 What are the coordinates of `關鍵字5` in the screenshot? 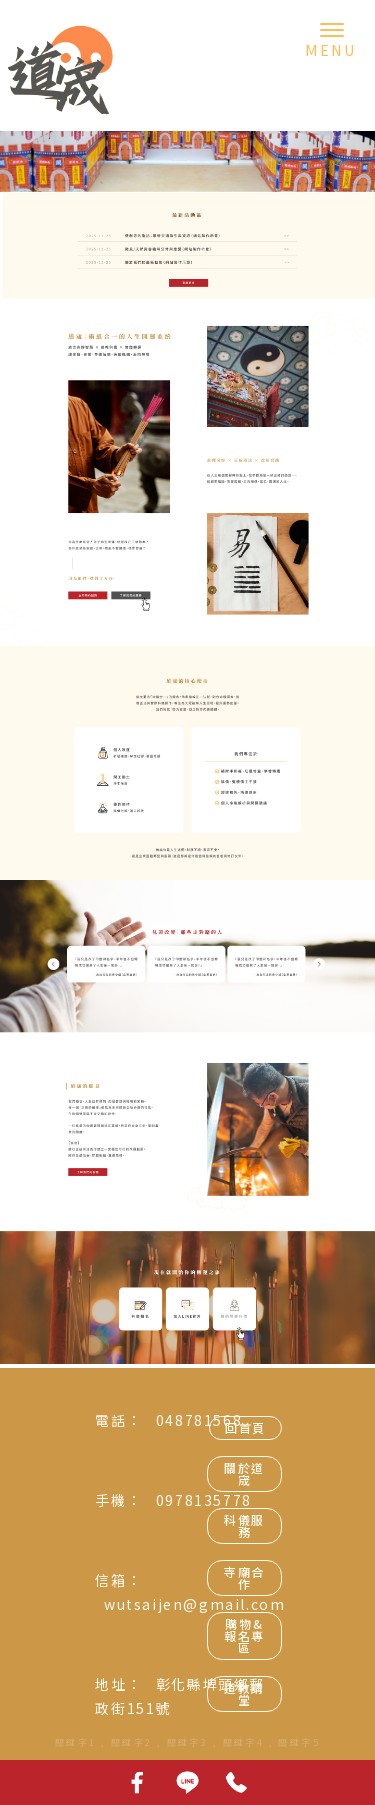 It's located at (299, 1742).